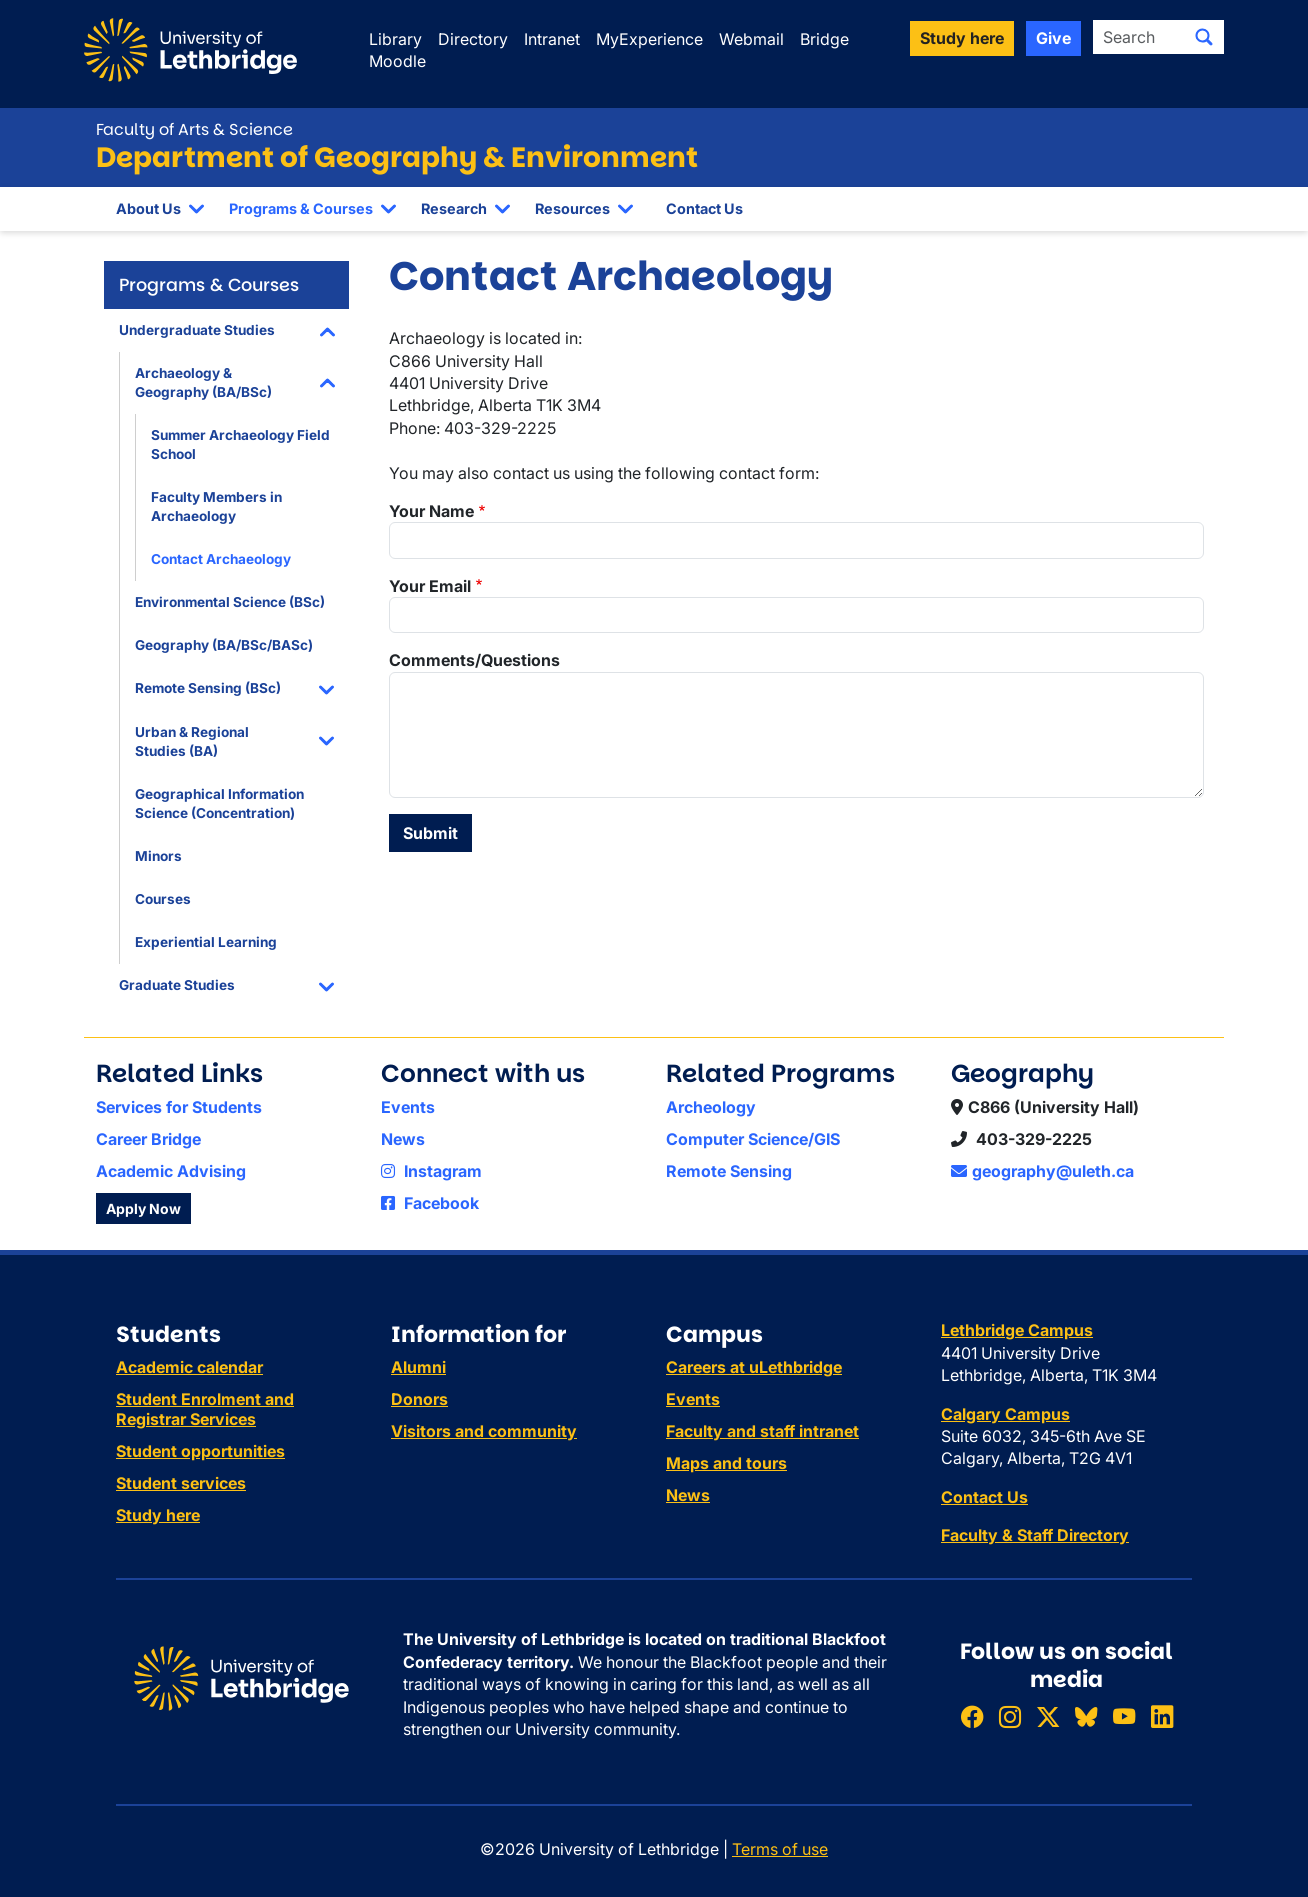  Describe the element at coordinates (192, 741) in the screenshot. I see `Urban & Regional Studies (BA)` at that location.